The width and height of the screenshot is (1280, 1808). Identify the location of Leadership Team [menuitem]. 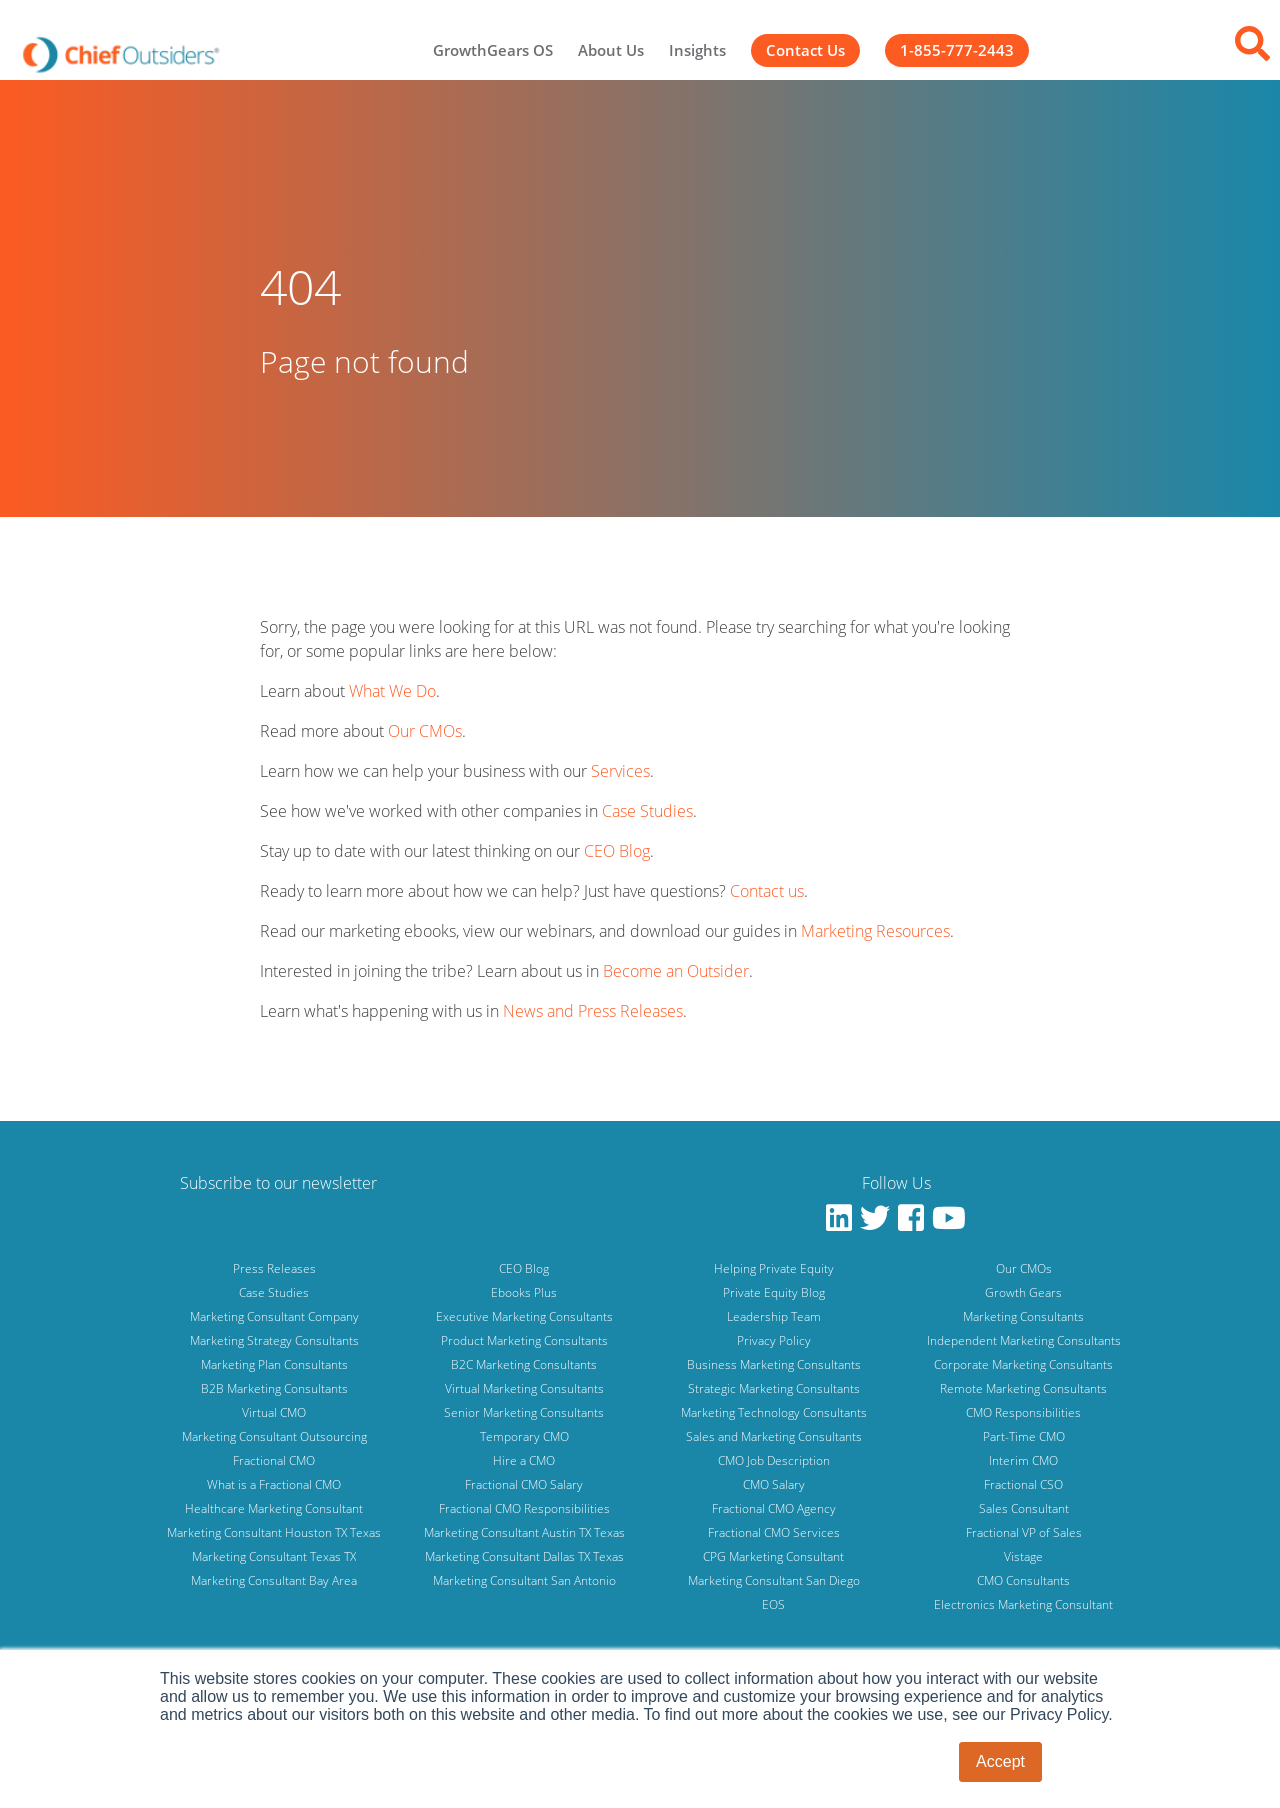
(774, 1316).